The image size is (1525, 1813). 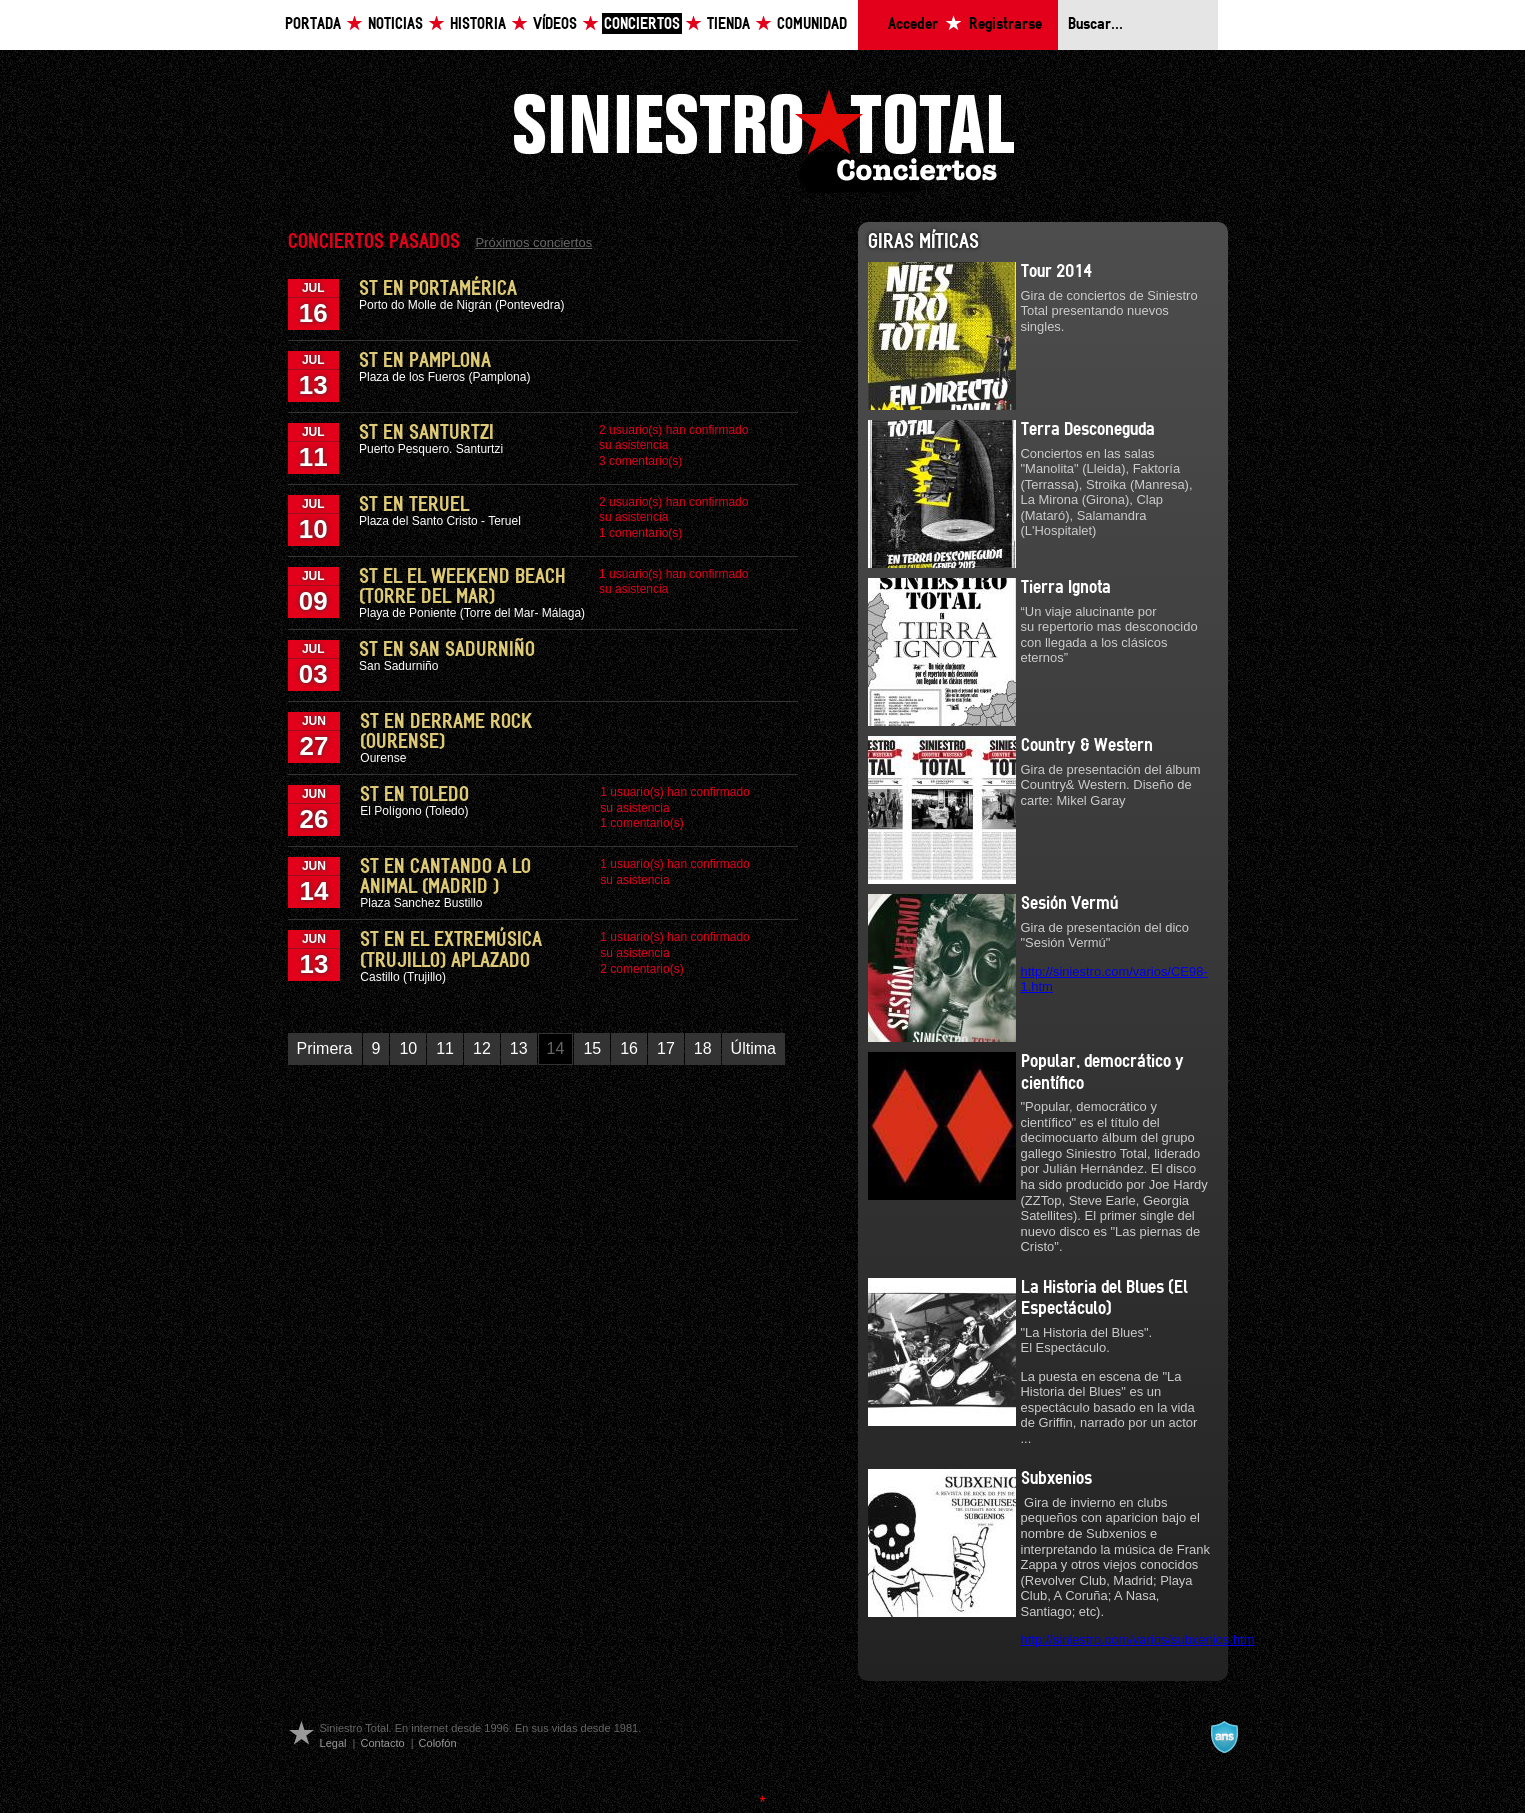 I want to click on Siniestro Total, so click(x=763, y=138).